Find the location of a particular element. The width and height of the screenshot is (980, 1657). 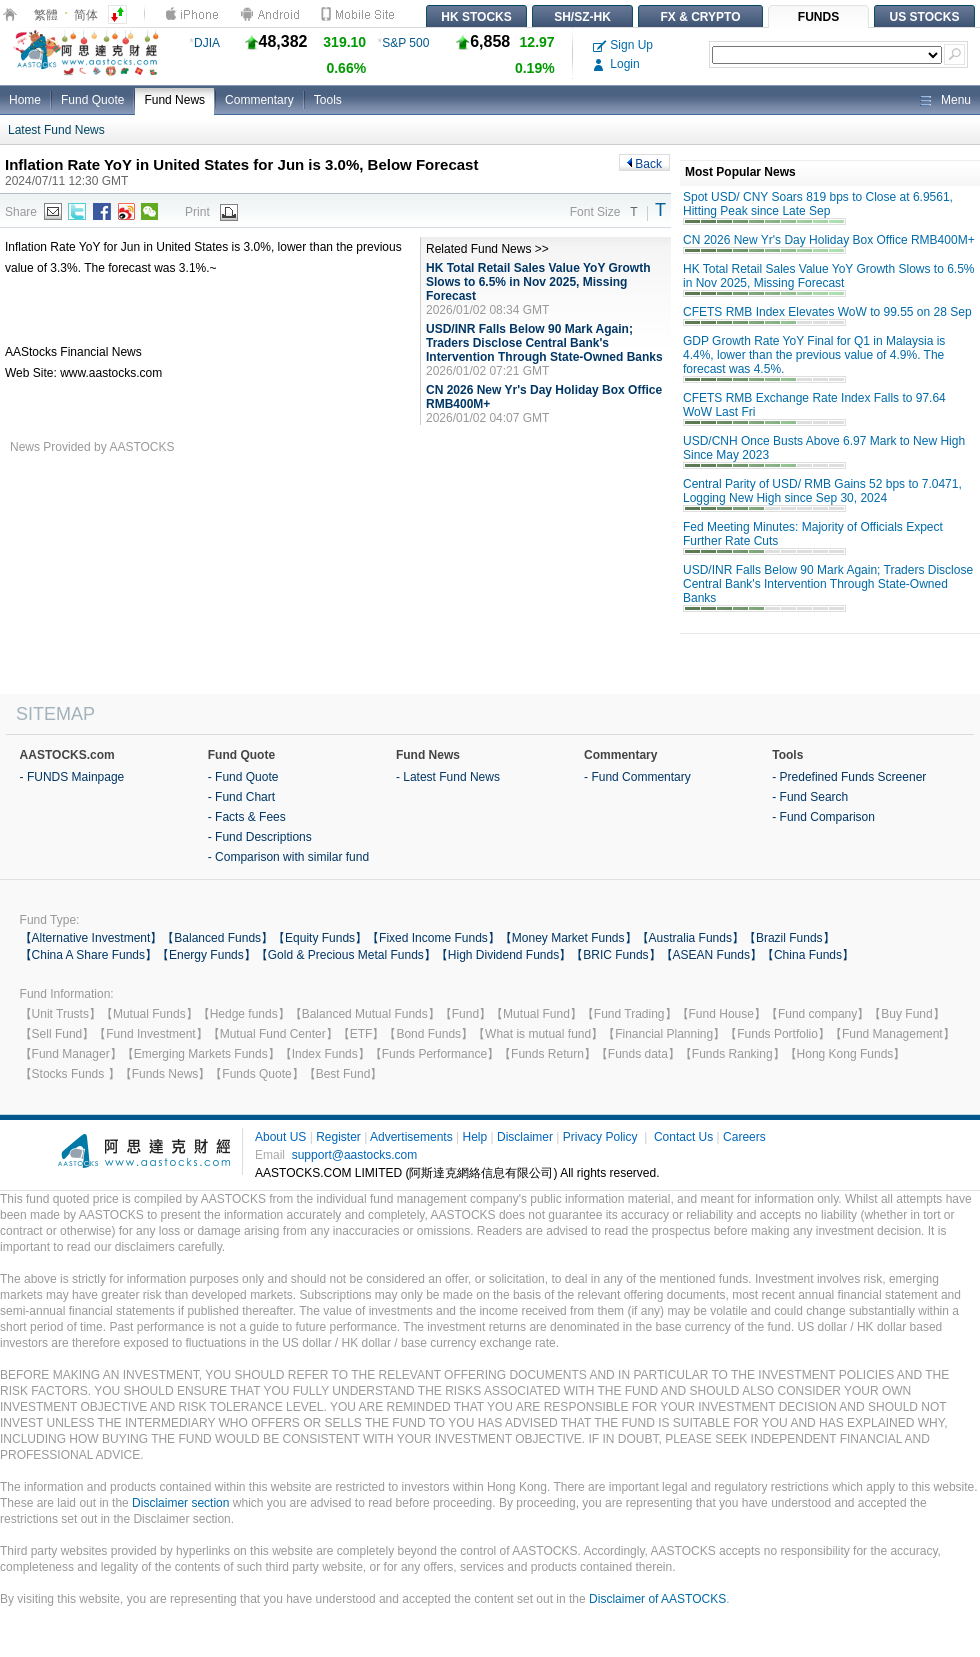

About US is located at coordinates (280, 1137).